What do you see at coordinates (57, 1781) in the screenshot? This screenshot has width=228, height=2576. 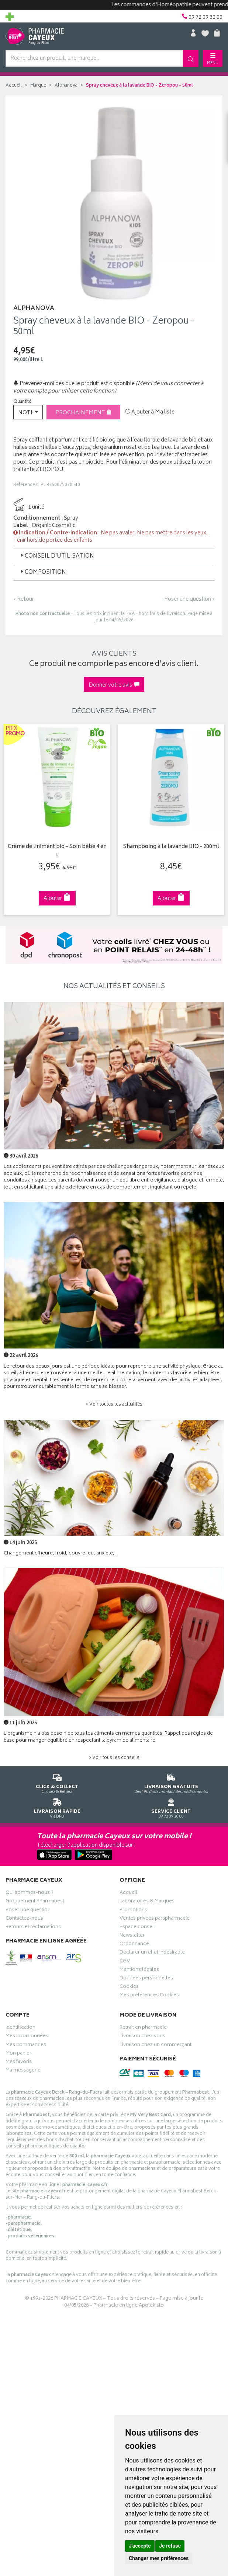 I see `Cliquez & Retirez` at bounding box center [57, 1781].